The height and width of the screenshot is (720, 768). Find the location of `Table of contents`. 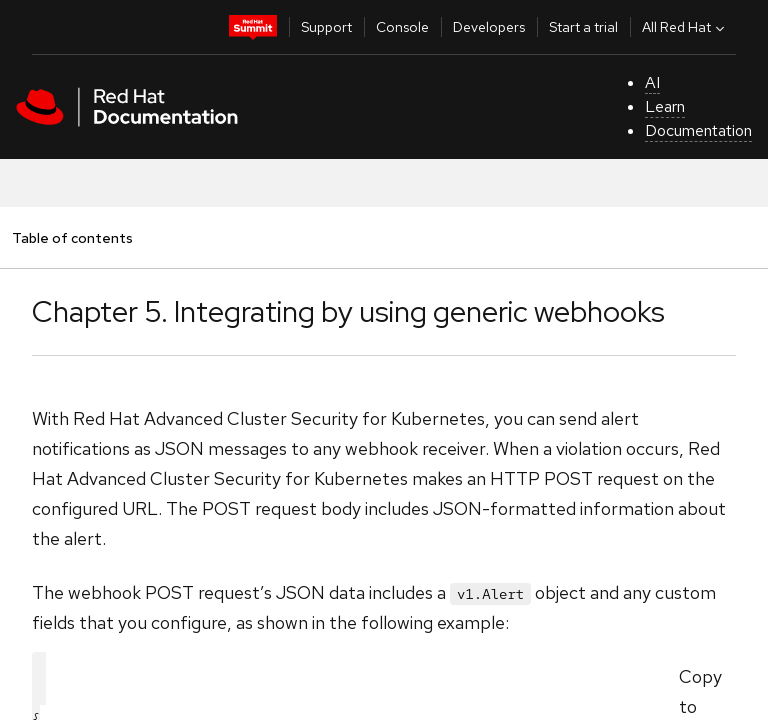

Table of contents is located at coordinates (72, 237).